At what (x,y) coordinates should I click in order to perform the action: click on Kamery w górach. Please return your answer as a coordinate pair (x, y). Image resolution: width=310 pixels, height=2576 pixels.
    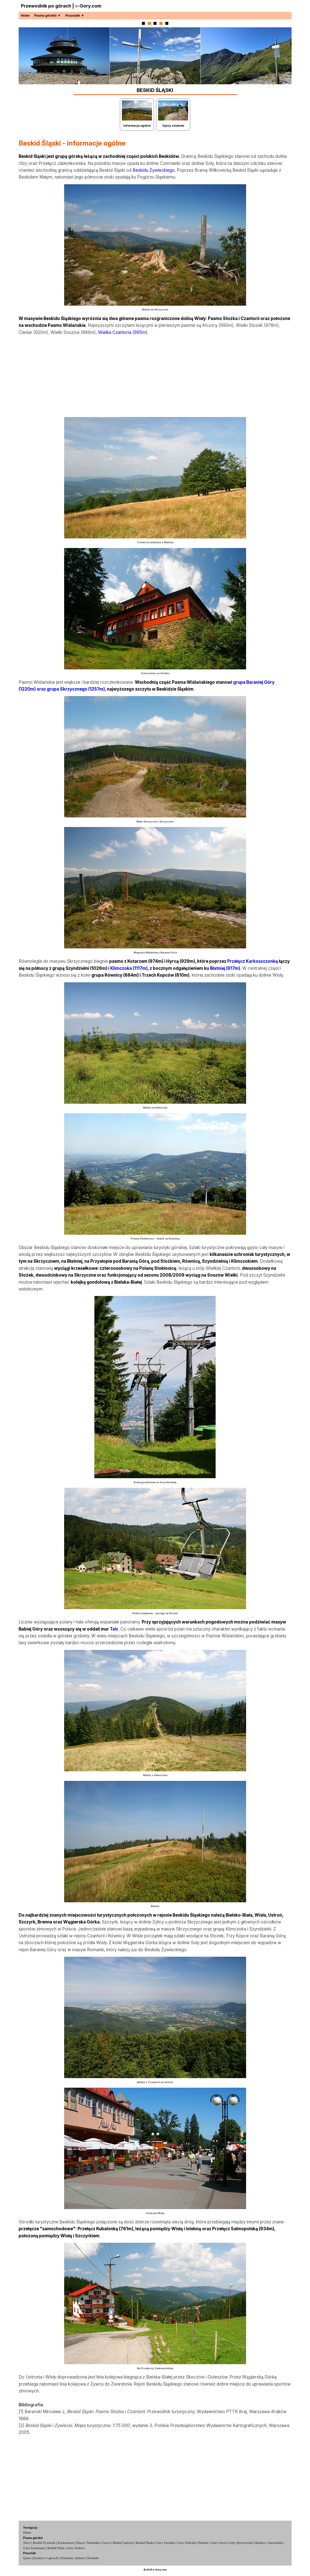
    Looking at the image, I should click on (45, 2558).